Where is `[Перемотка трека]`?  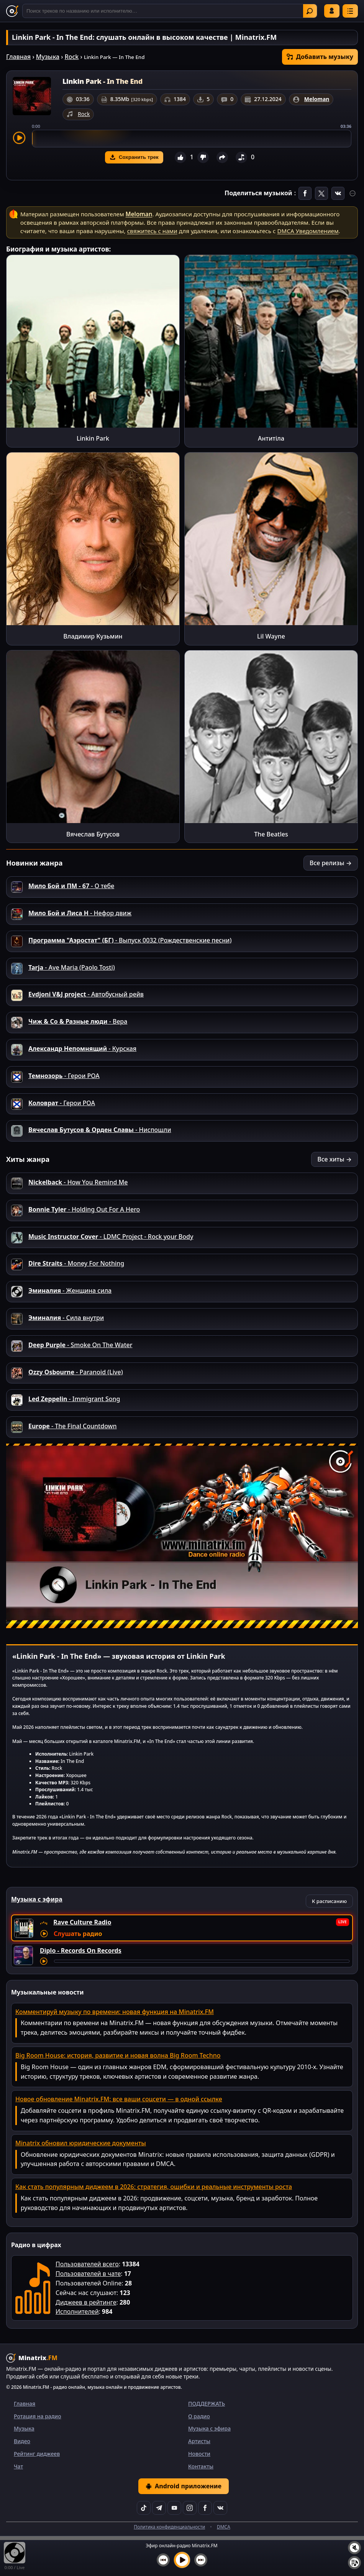
[Перемотка трека] is located at coordinates (201, 1961).